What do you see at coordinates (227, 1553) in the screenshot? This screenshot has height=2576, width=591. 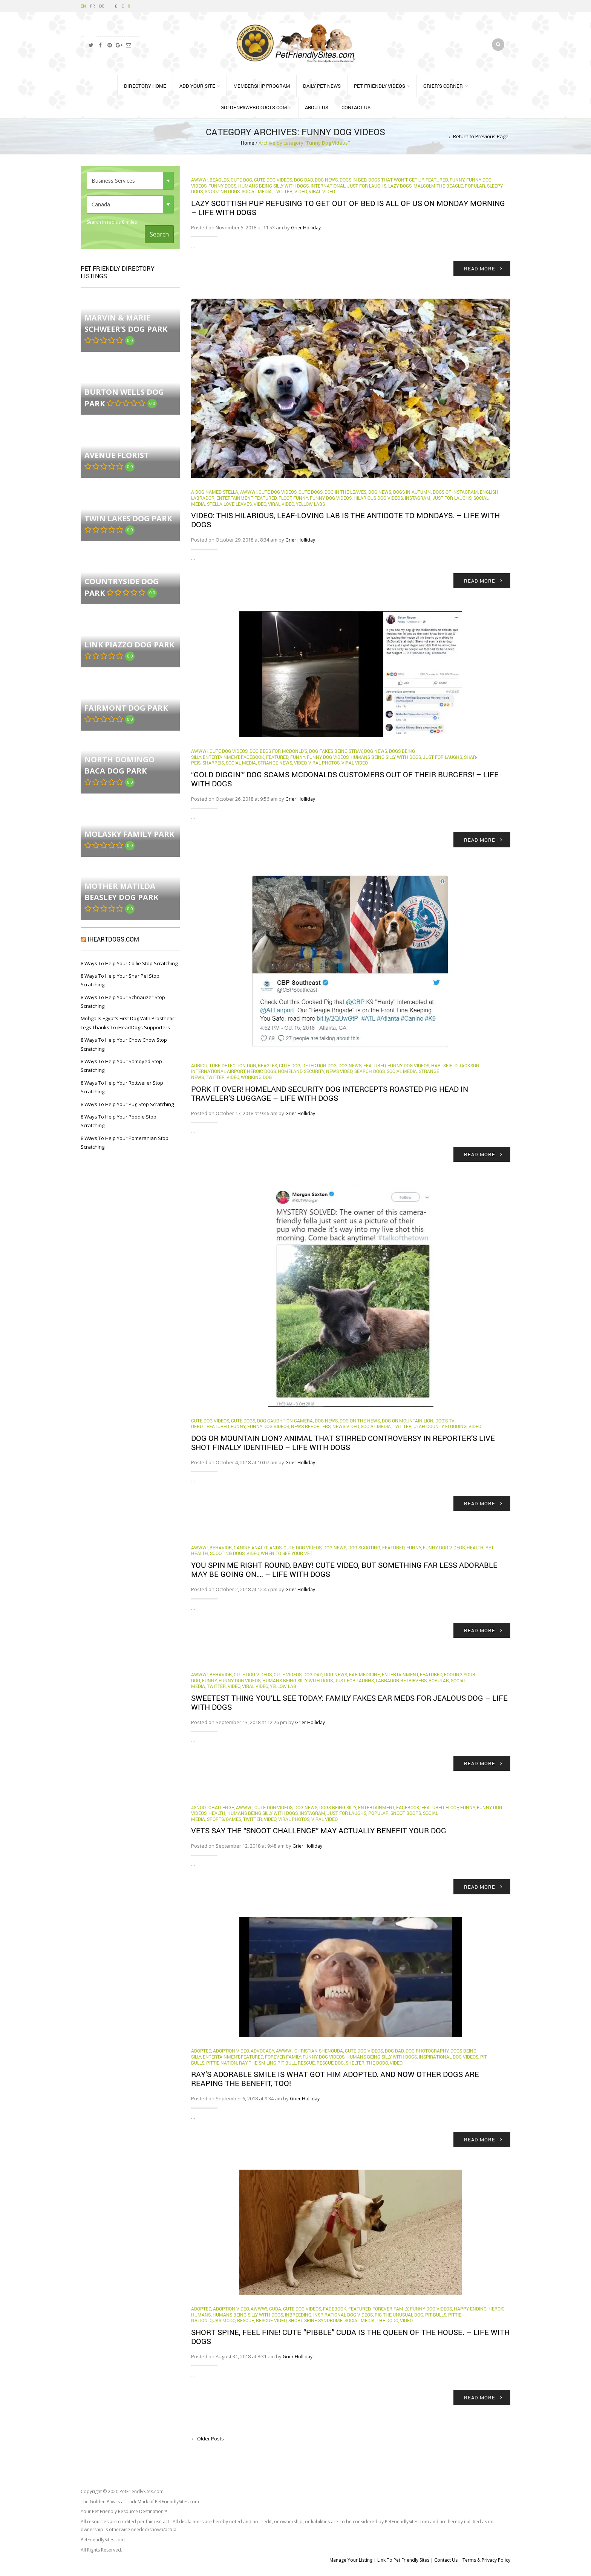 I see `scooting dogs` at bounding box center [227, 1553].